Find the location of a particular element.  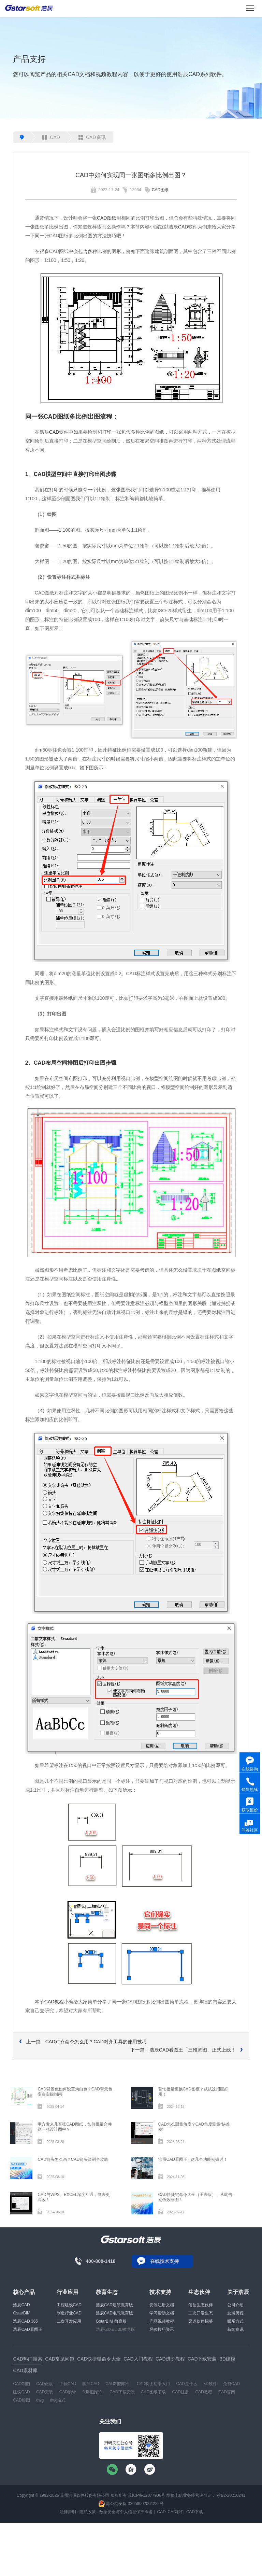

免费CAD is located at coordinates (231, 2383).